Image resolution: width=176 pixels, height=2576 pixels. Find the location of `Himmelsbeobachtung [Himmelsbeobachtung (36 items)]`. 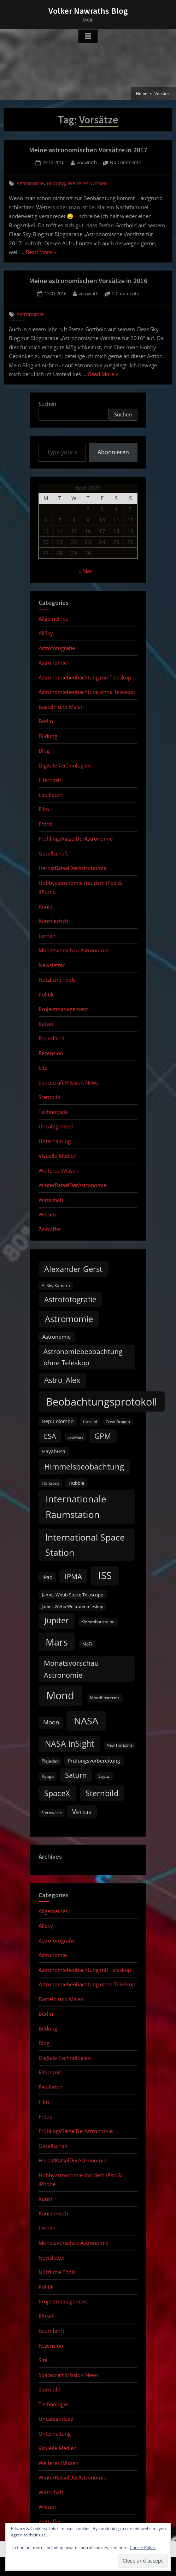

Himmelsbeobachtung [Himmelsbeobachtung (36 items)] is located at coordinates (84, 1466).